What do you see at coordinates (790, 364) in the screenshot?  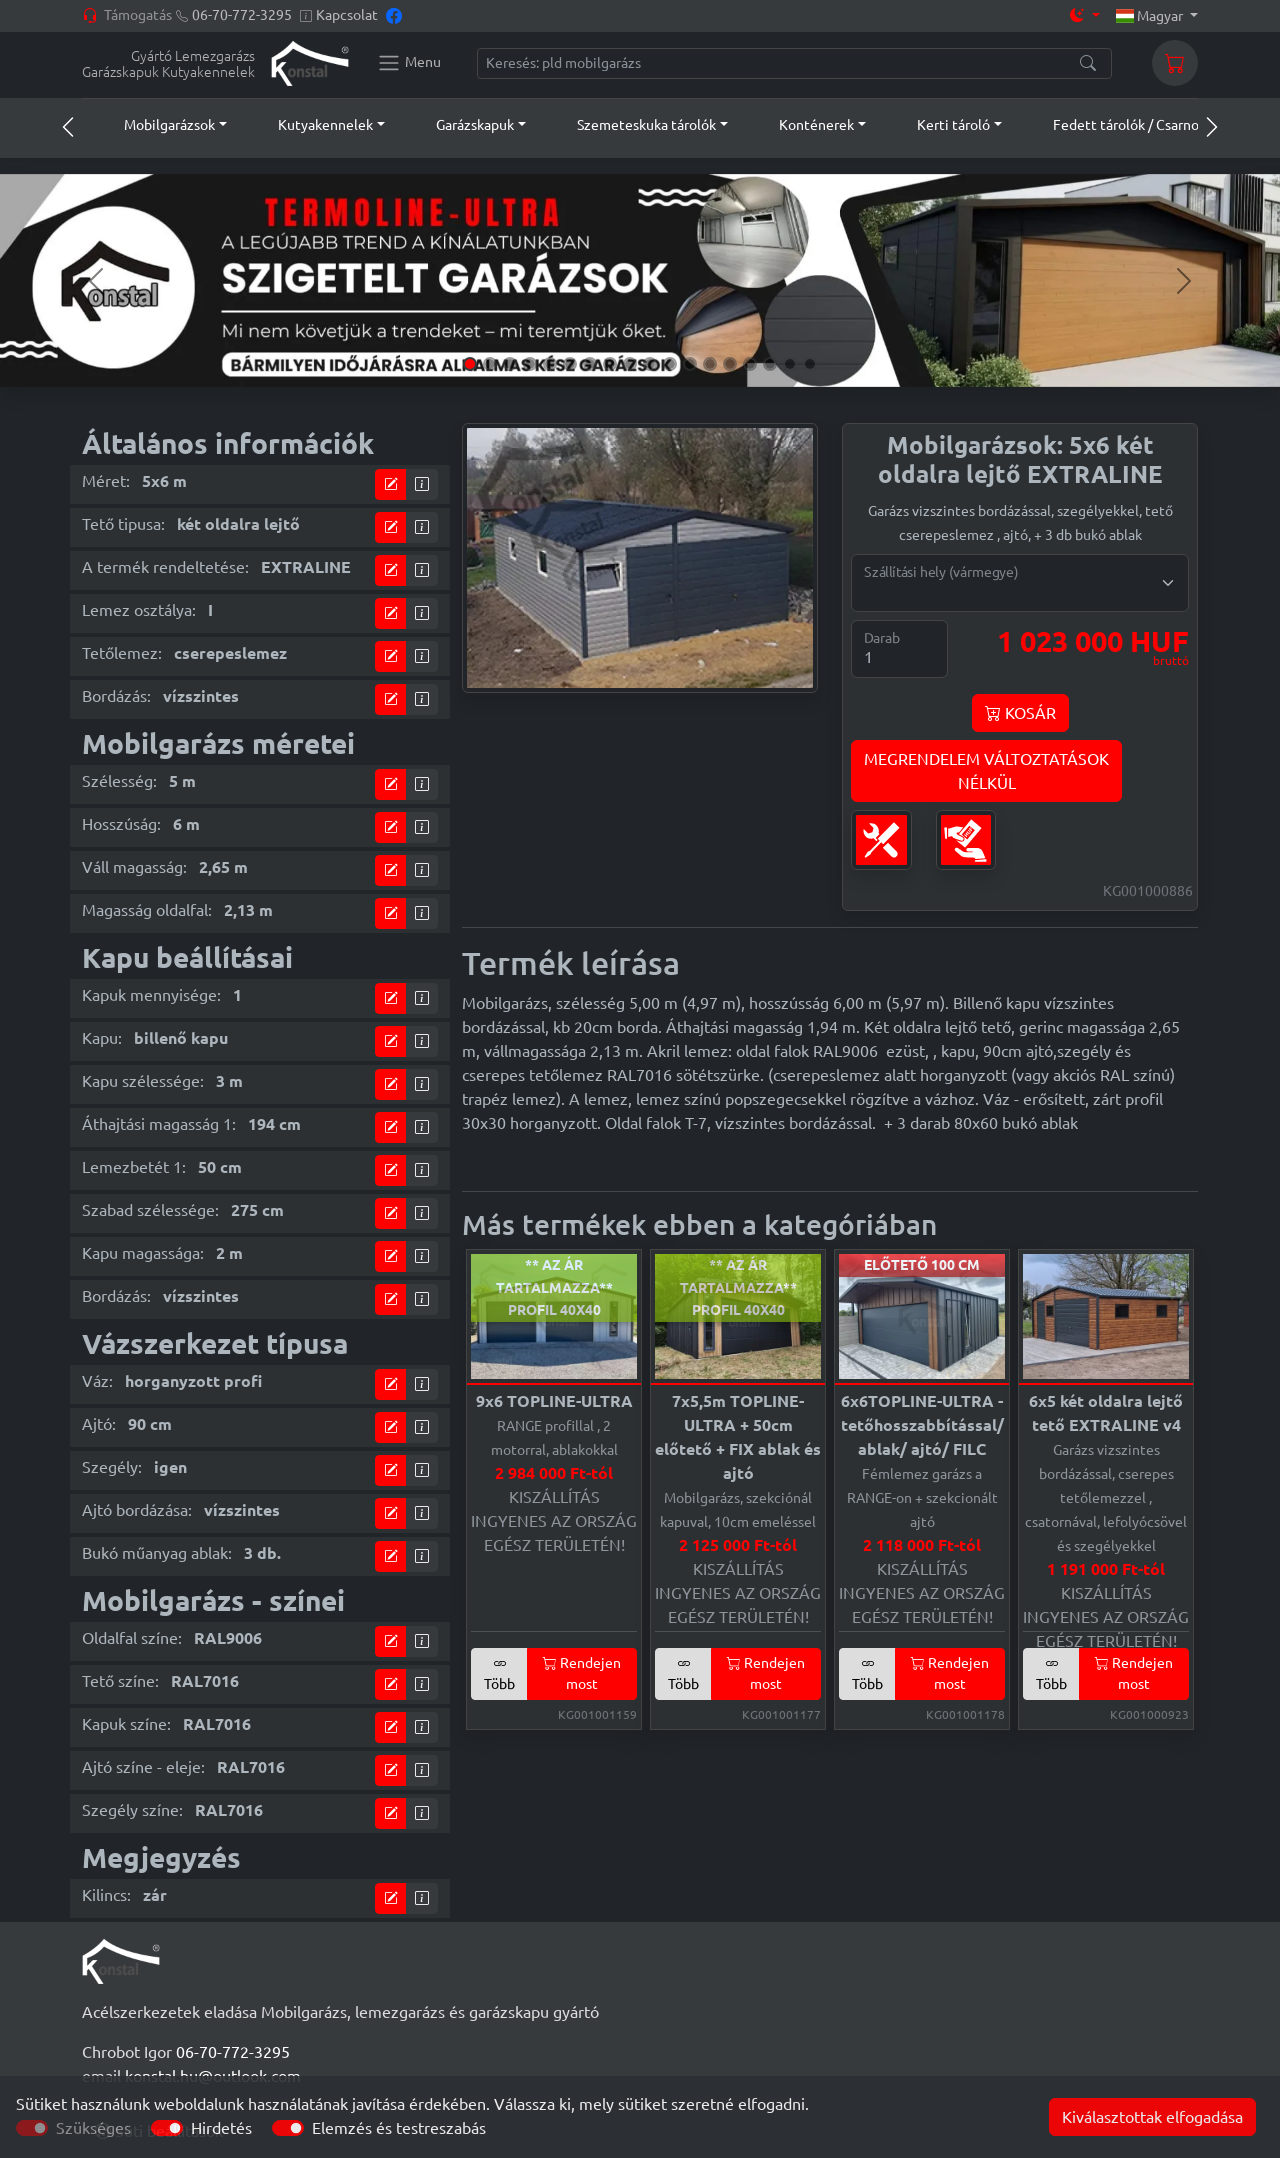 I see `[Slide 17]` at bounding box center [790, 364].